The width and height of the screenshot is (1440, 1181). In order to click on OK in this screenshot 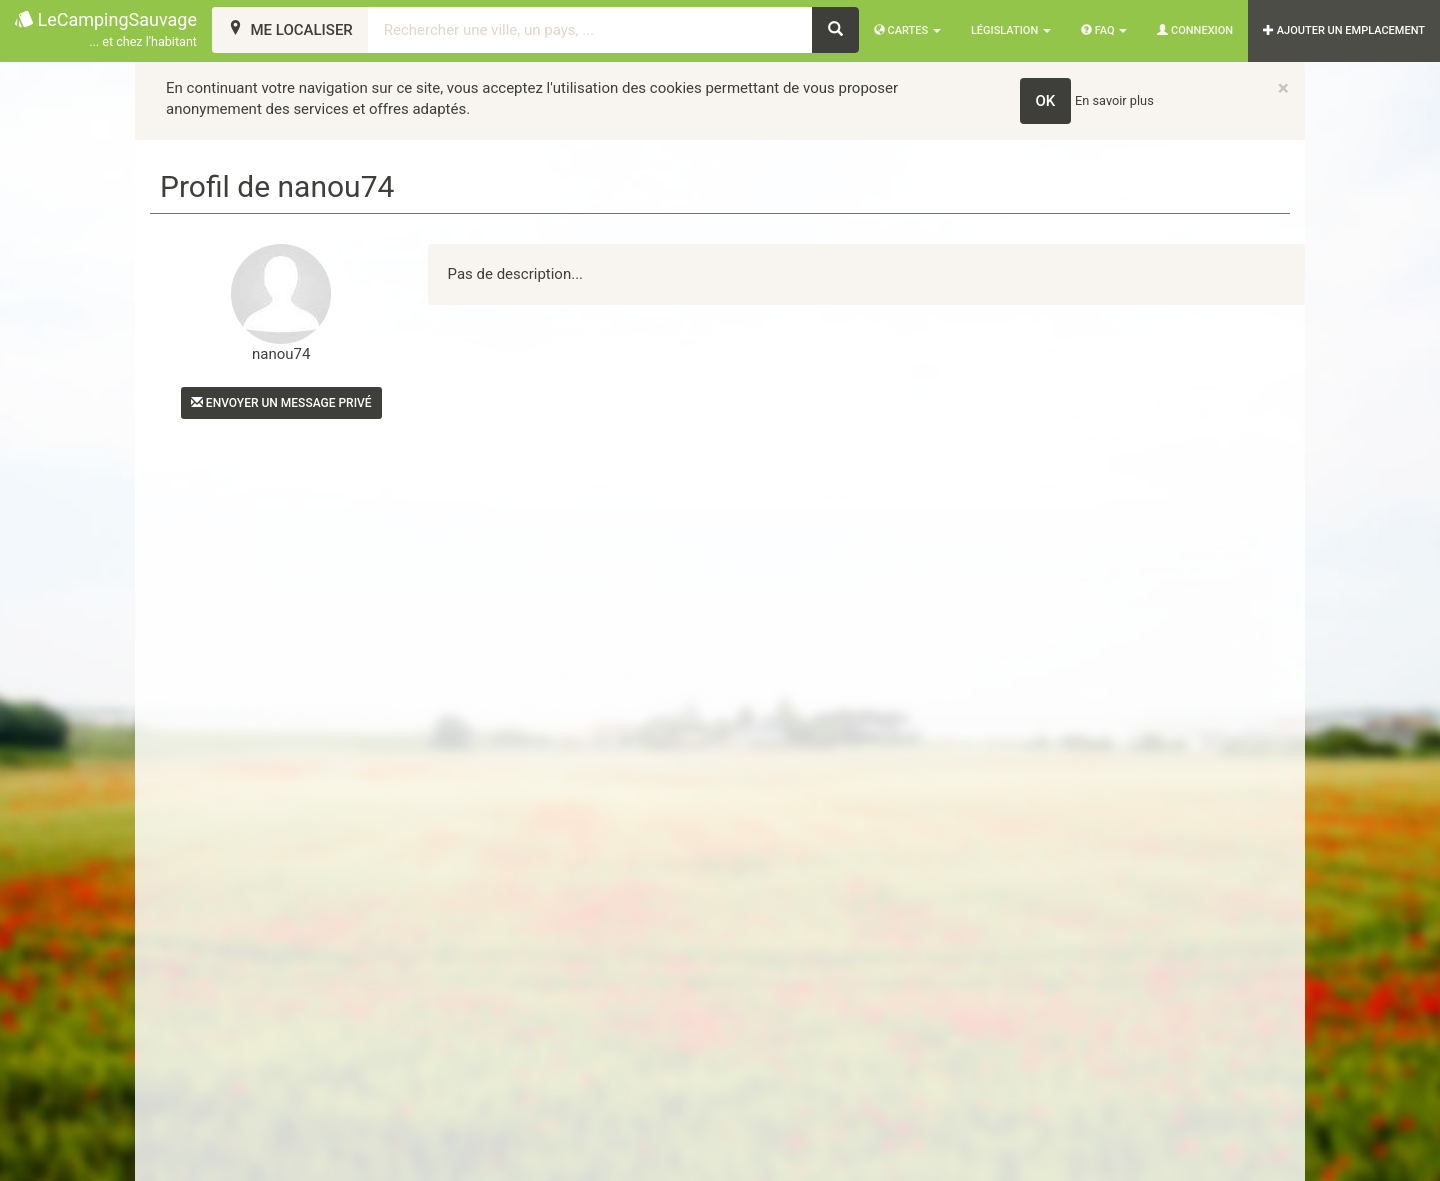, I will do `click(1046, 101)`.